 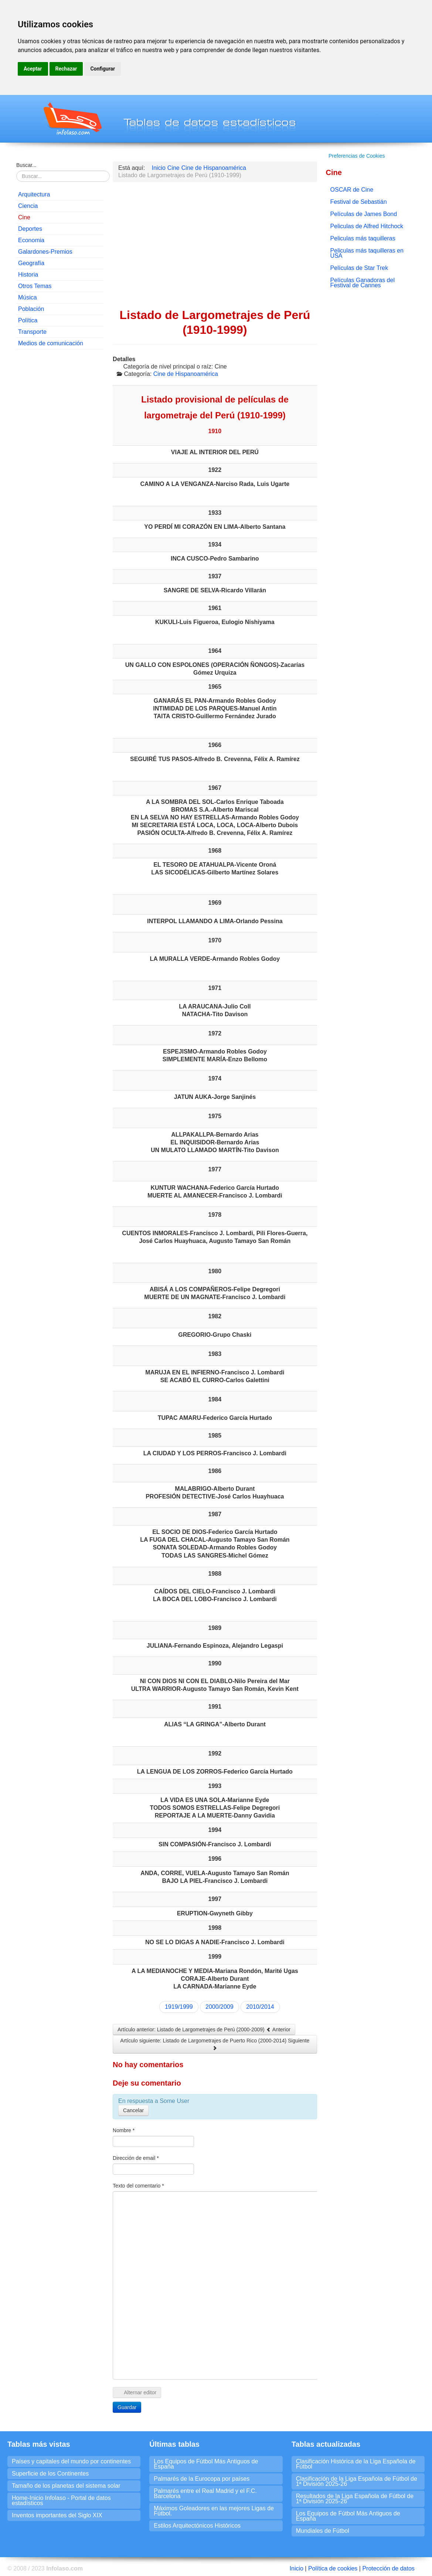 I want to click on Buscar..., so click(x=26, y=165).